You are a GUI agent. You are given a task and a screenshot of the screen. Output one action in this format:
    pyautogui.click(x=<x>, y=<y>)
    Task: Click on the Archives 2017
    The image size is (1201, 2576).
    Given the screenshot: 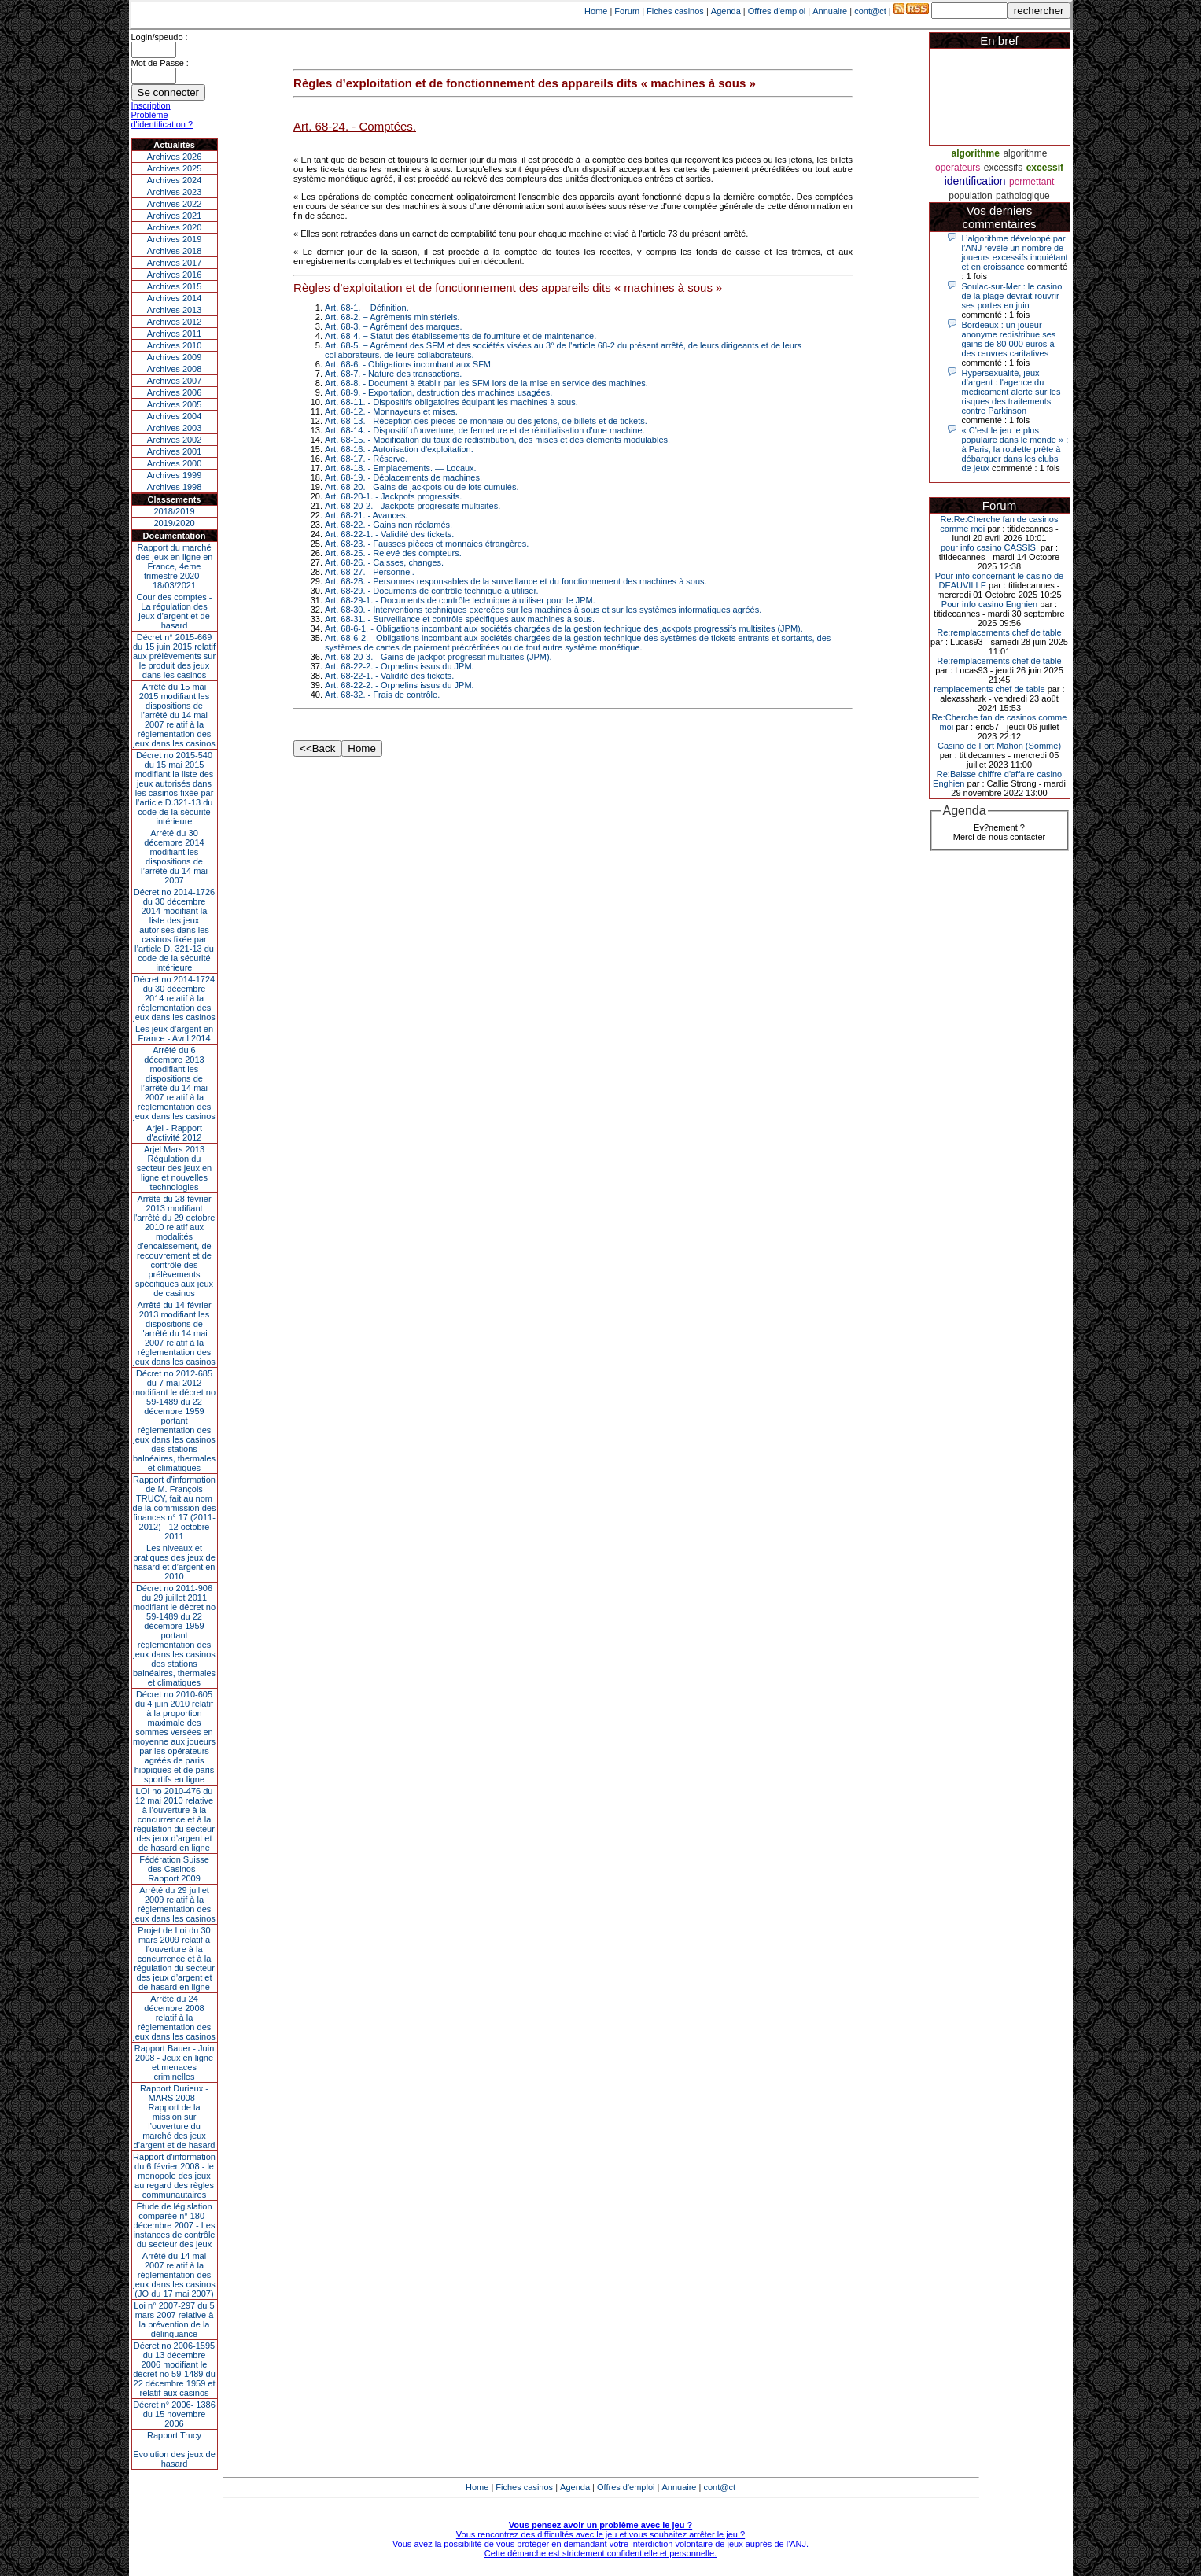 What is the action you would take?
    pyautogui.click(x=174, y=262)
    